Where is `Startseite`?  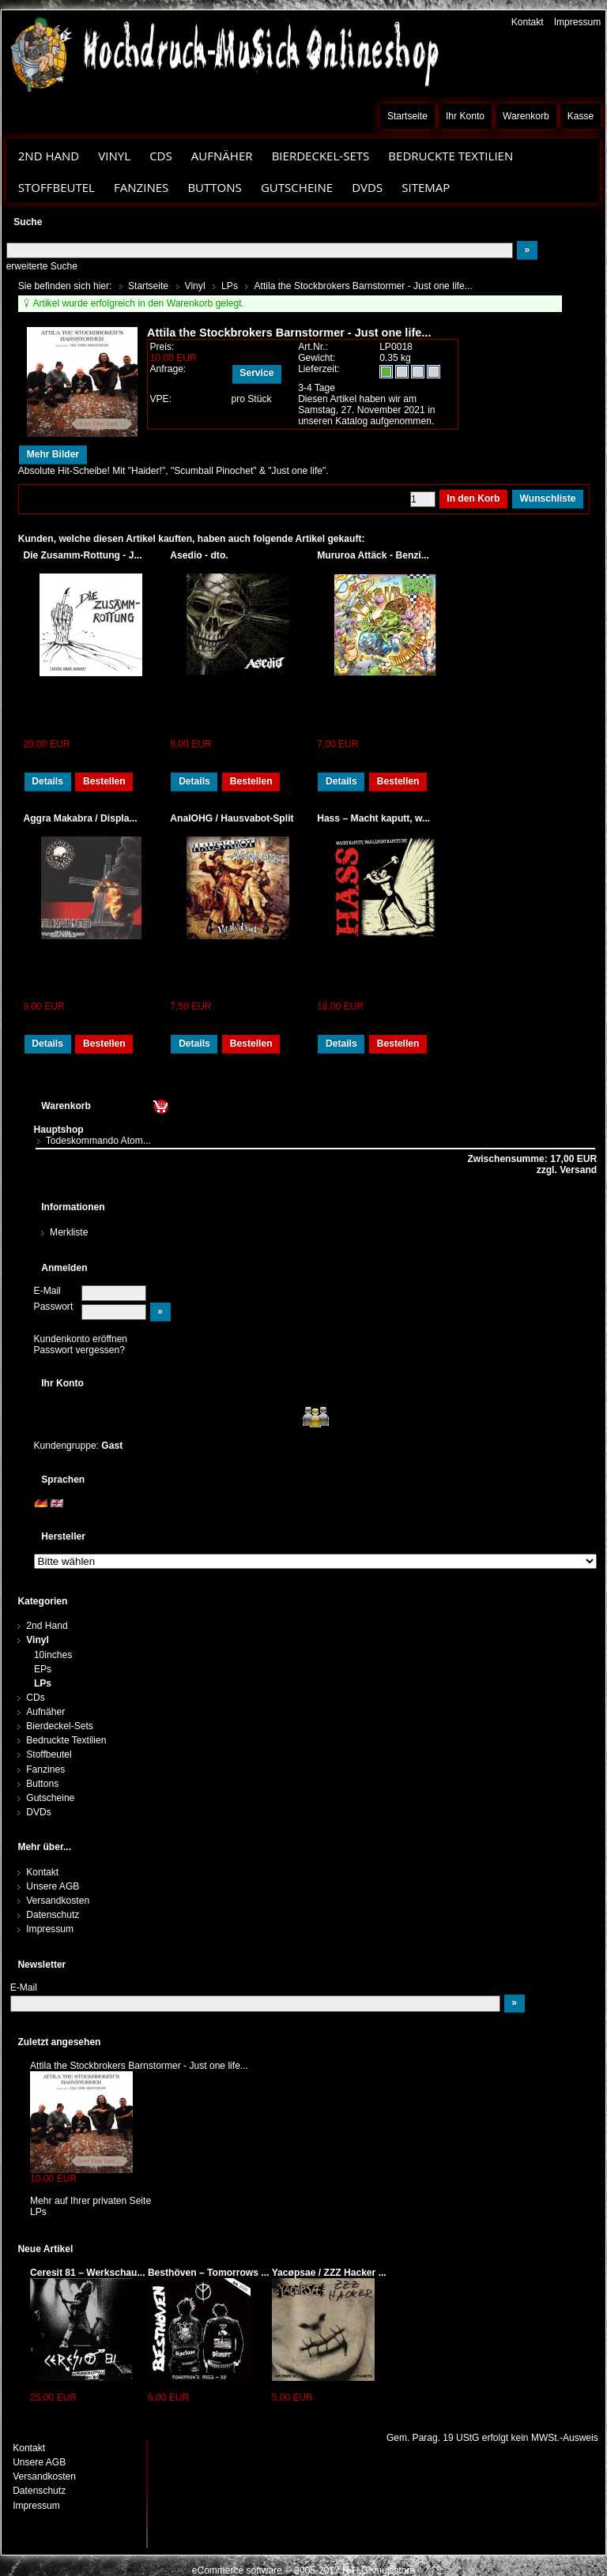
Startseite is located at coordinates (407, 116).